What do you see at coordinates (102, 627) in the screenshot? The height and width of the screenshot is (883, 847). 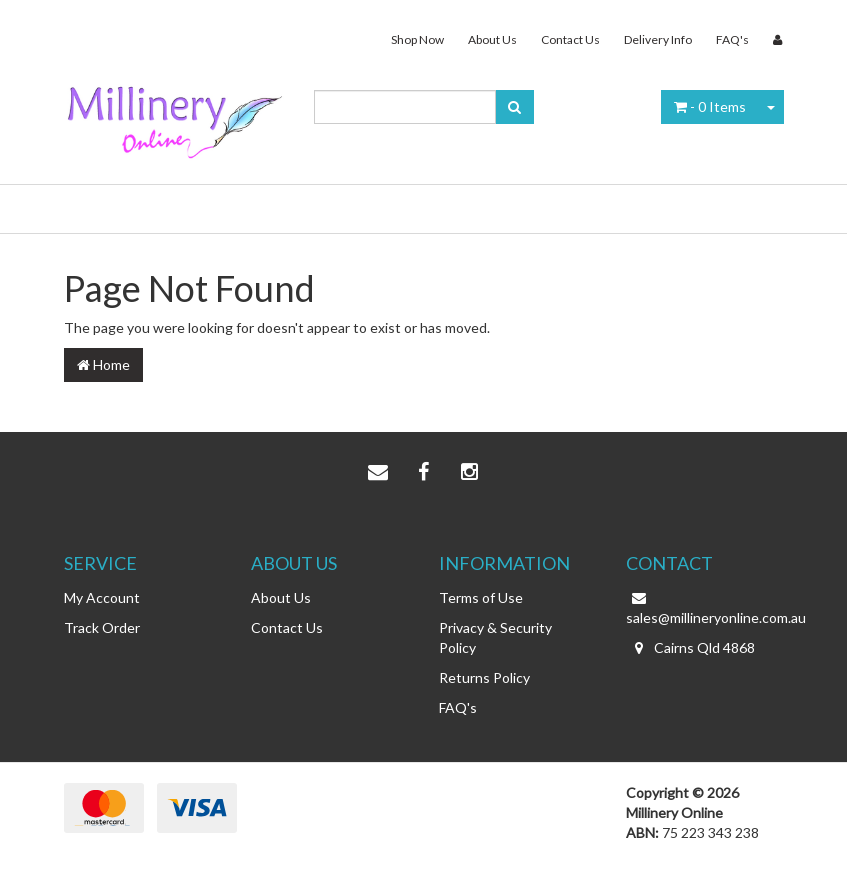 I see `Track Order` at bounding box center [102, 627].